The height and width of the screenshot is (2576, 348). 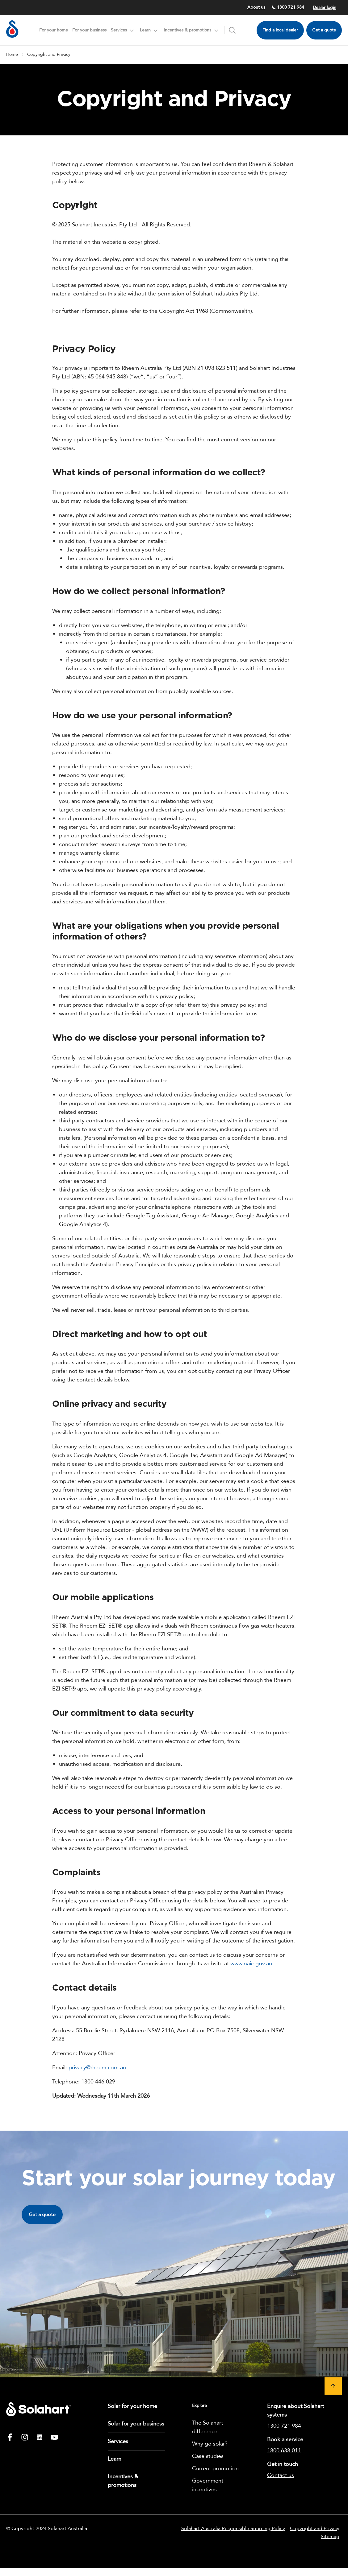 I want to click on Government incentives, so click(x=207, y=2485).